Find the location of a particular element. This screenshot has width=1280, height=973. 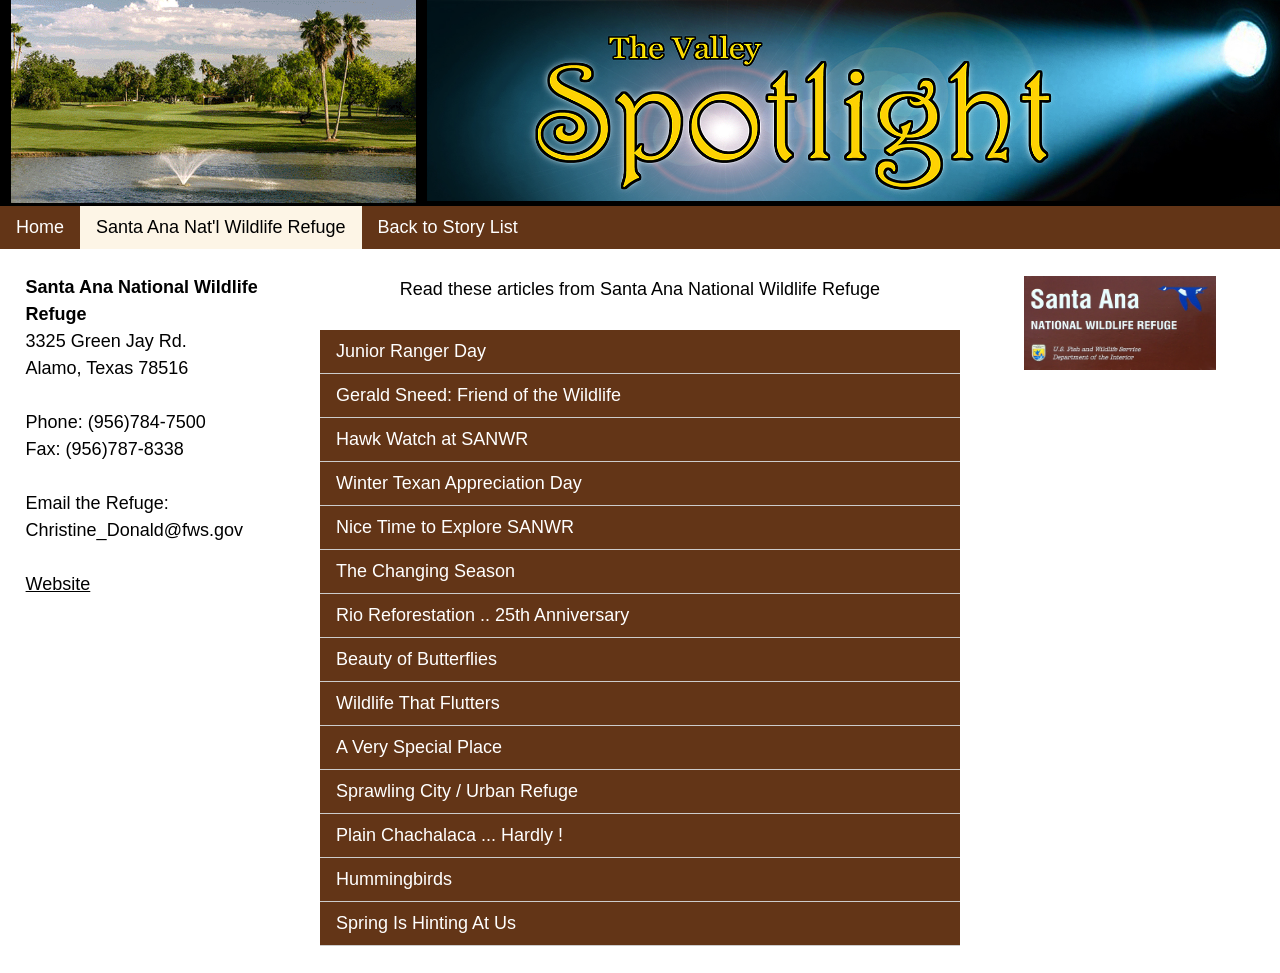

Plain Chachalaca ... Hardly ! is located at coordinates (449, 835).